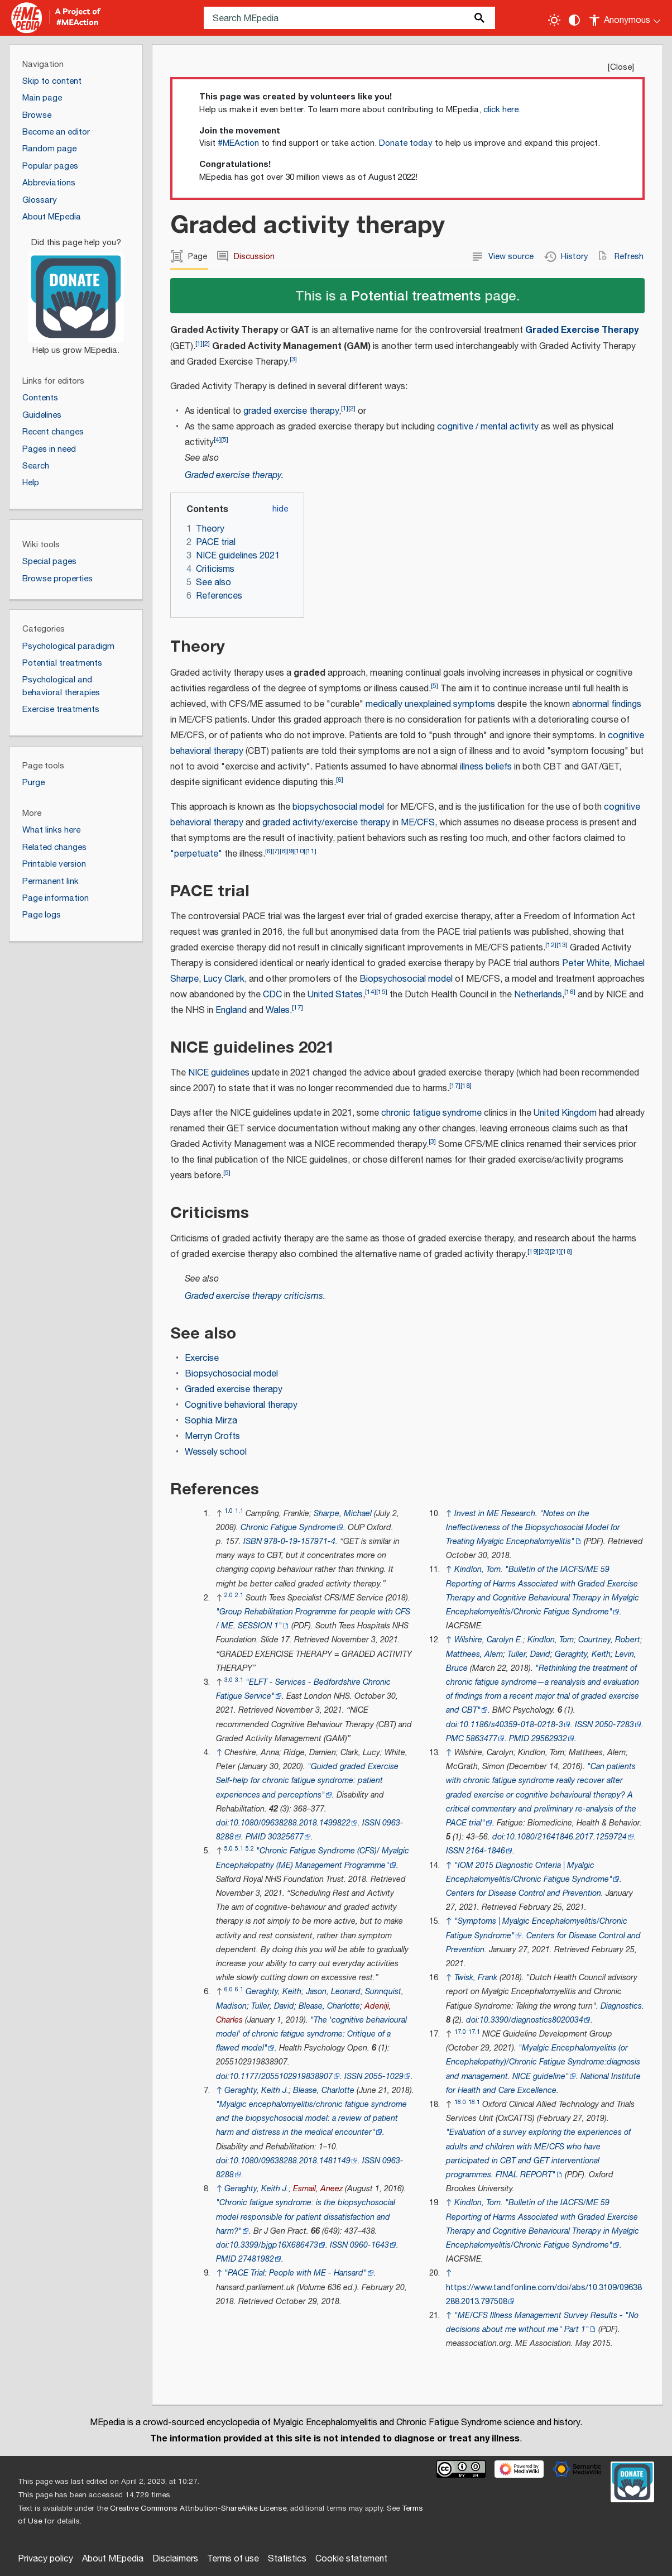  I want to click on ↑ [Jump up], so click(219, 1752).